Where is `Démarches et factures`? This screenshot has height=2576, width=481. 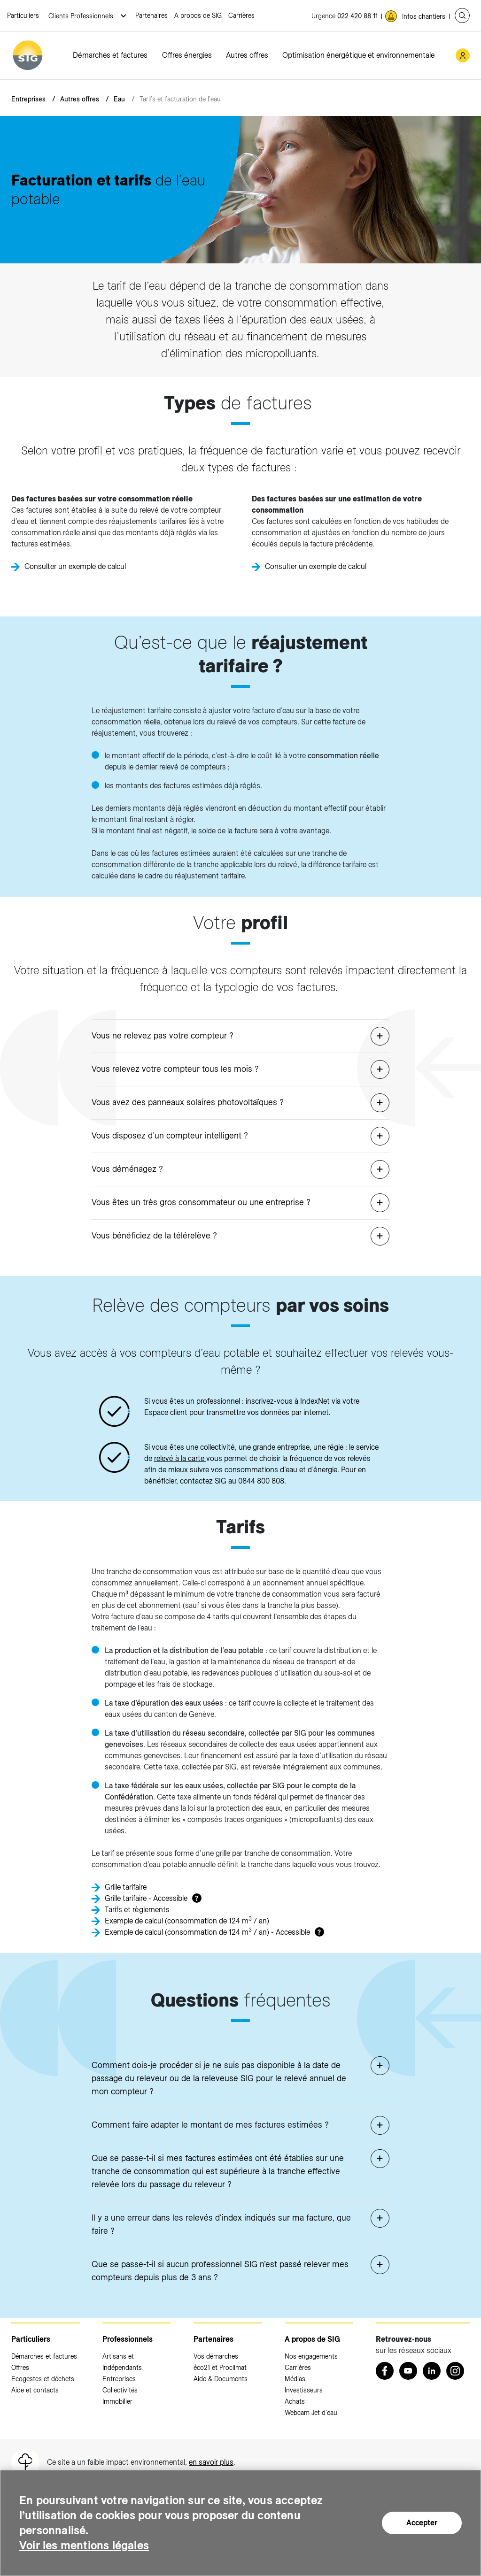 Démarches et factures is located at coordinates (110, 55).